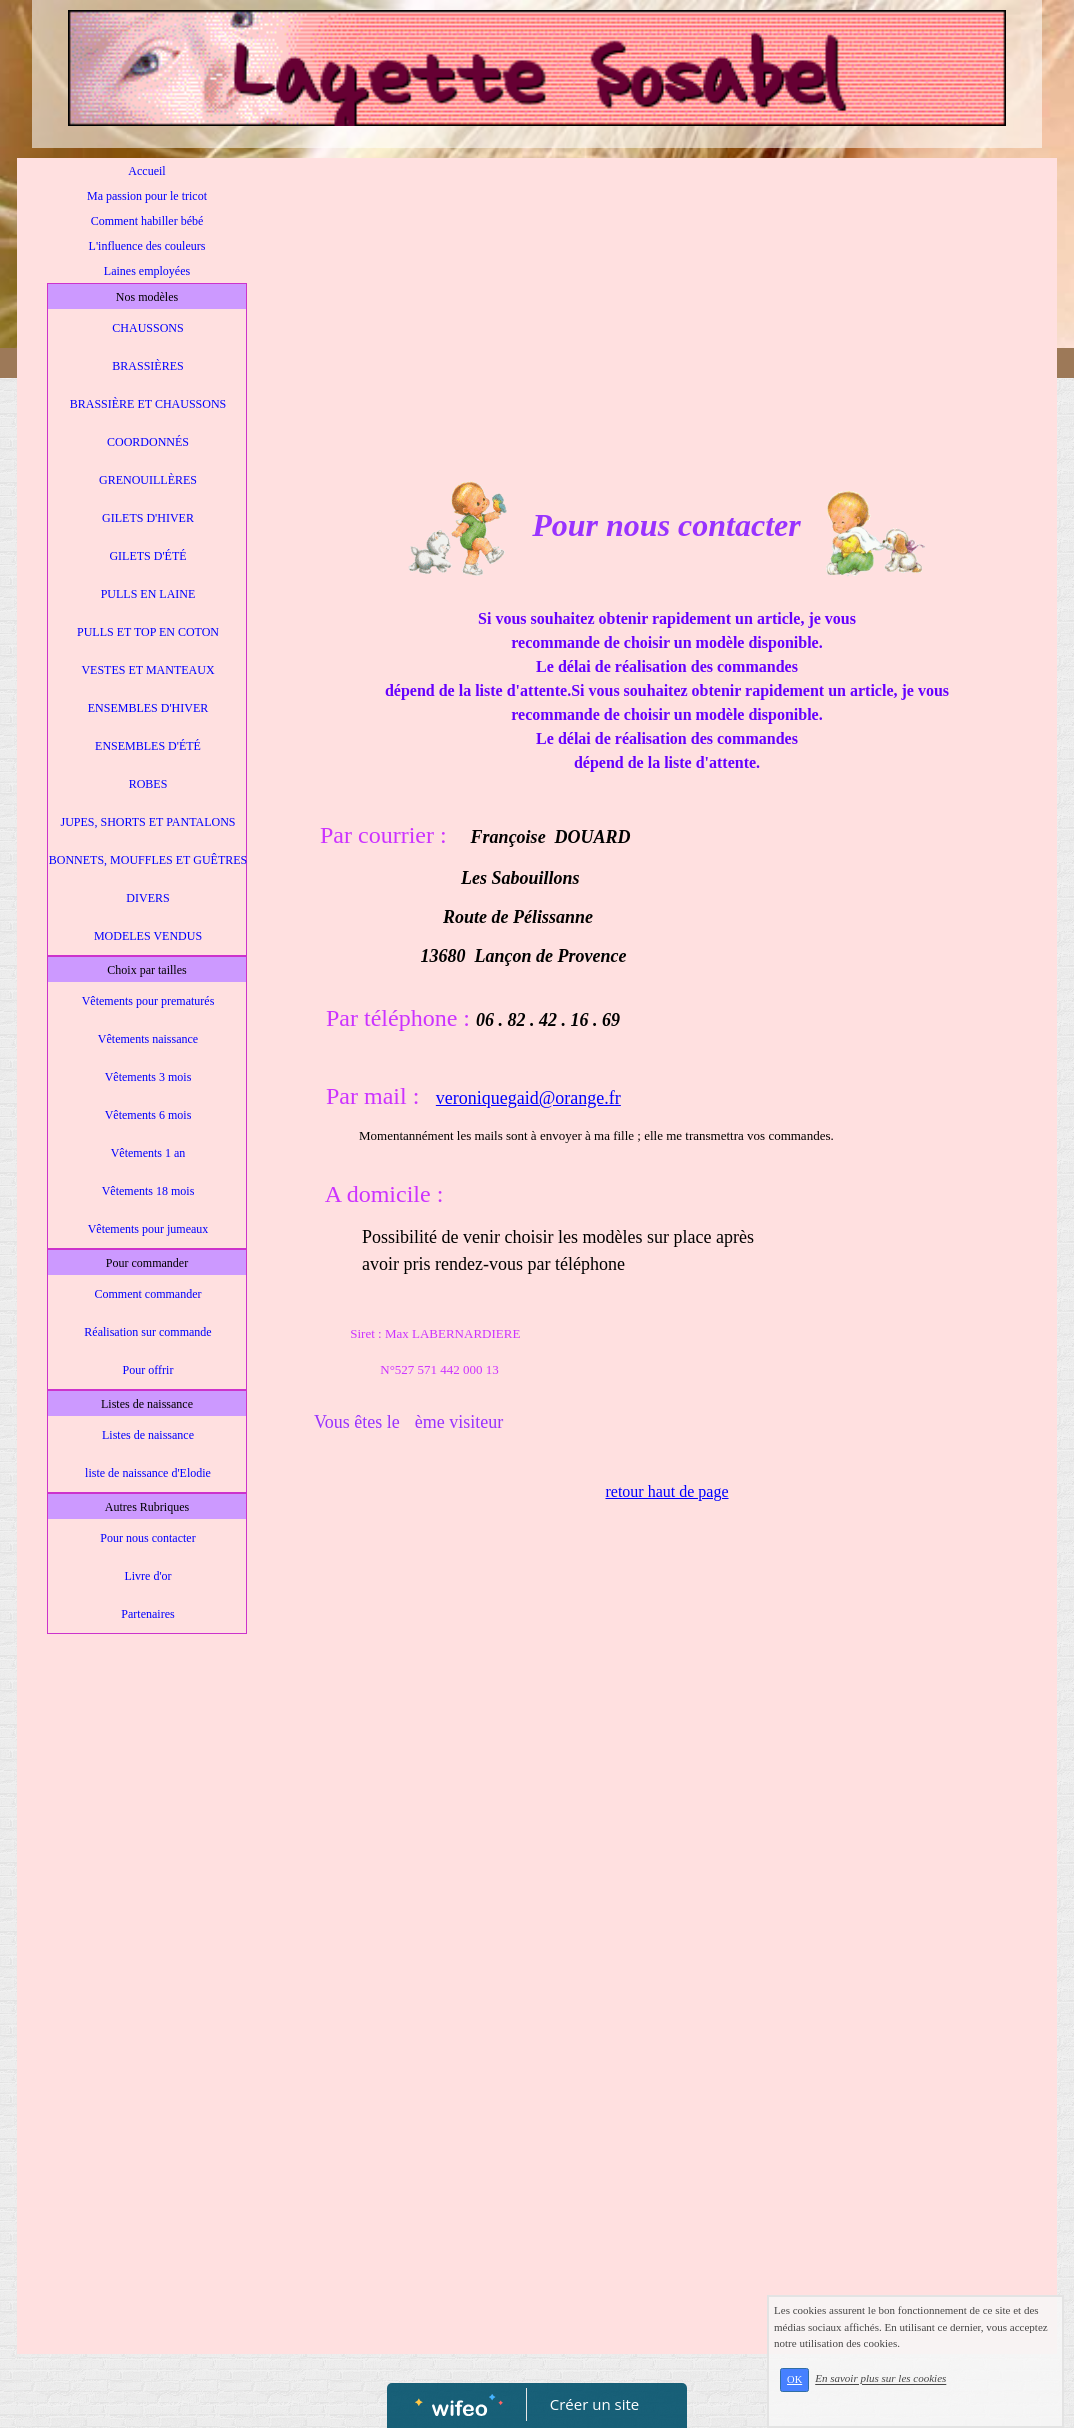 Image resolution: width=1074 pixels, height=2428 pixels. I want to click on GILETS D'ÉTÉ, so click(147, 556).